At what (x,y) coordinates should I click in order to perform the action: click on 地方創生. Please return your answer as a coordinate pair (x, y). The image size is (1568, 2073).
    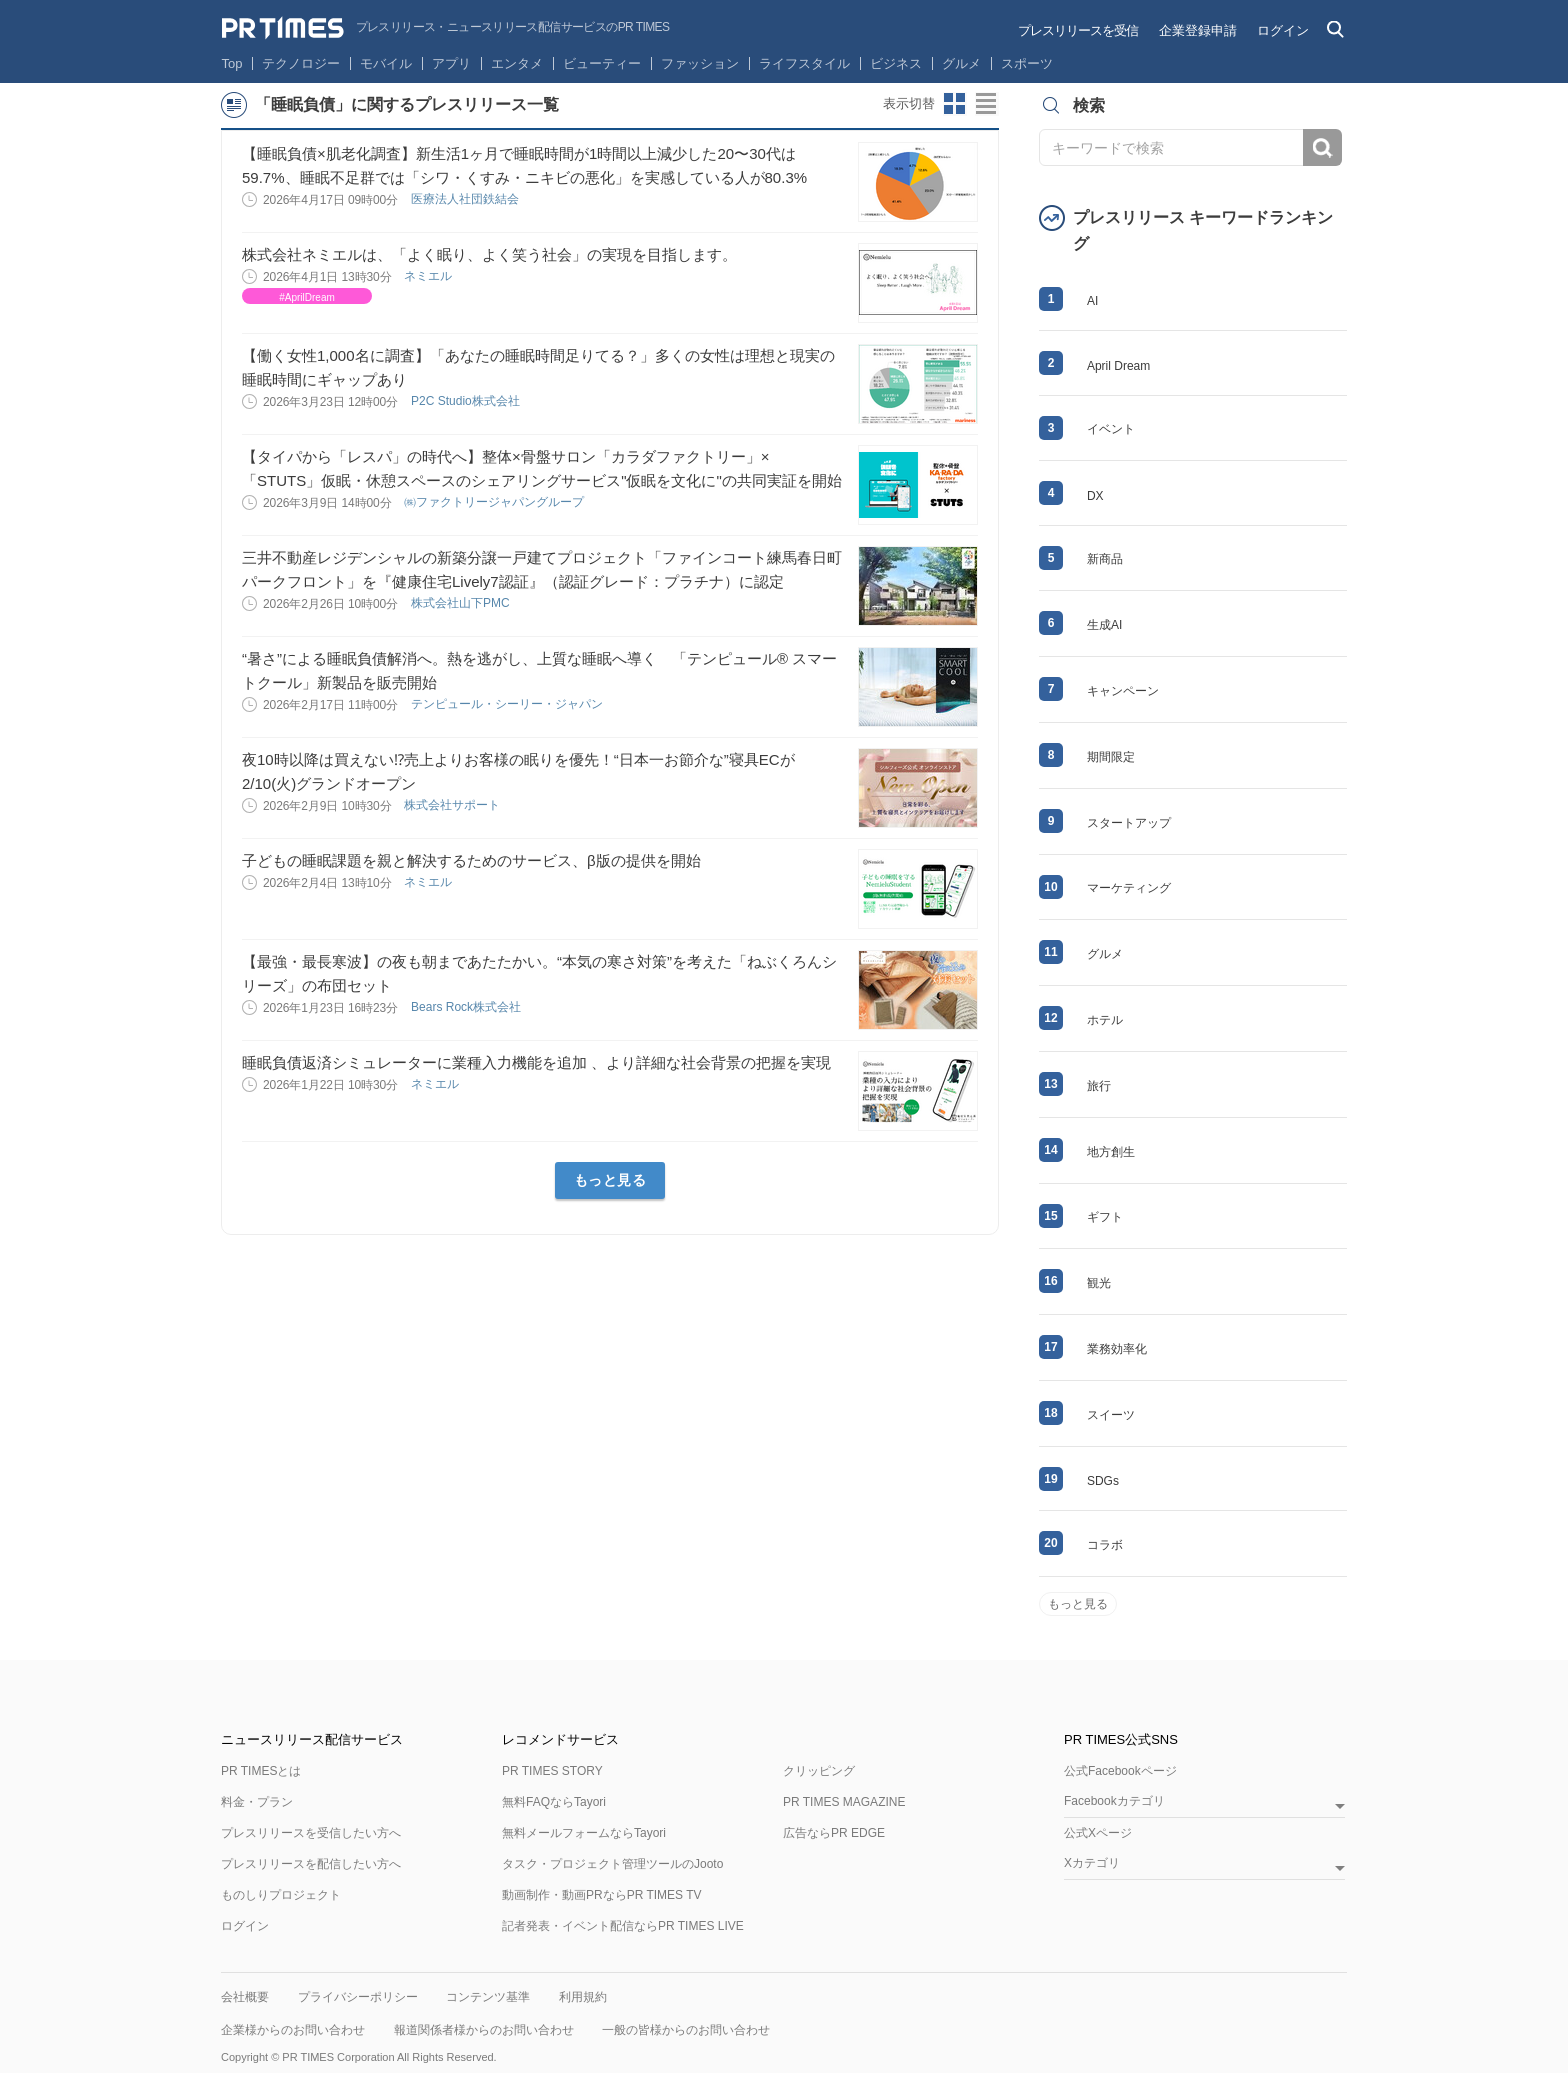
    Looking at the image, I should click on (1111, 1152).